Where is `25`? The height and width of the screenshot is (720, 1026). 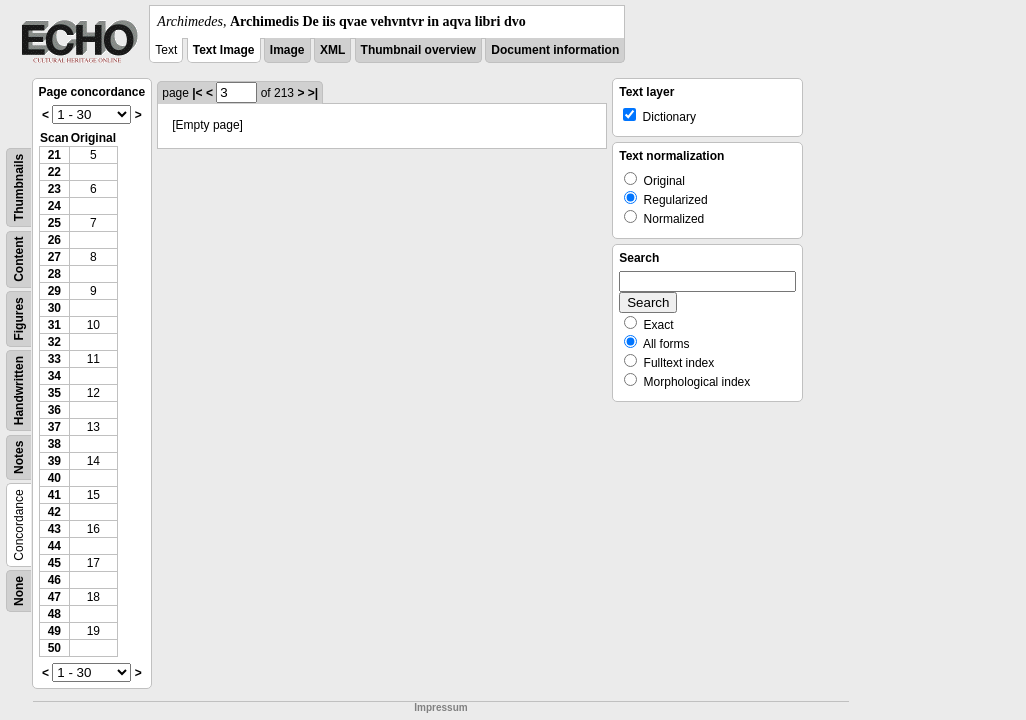
25 is located at coordinates (54, 223).